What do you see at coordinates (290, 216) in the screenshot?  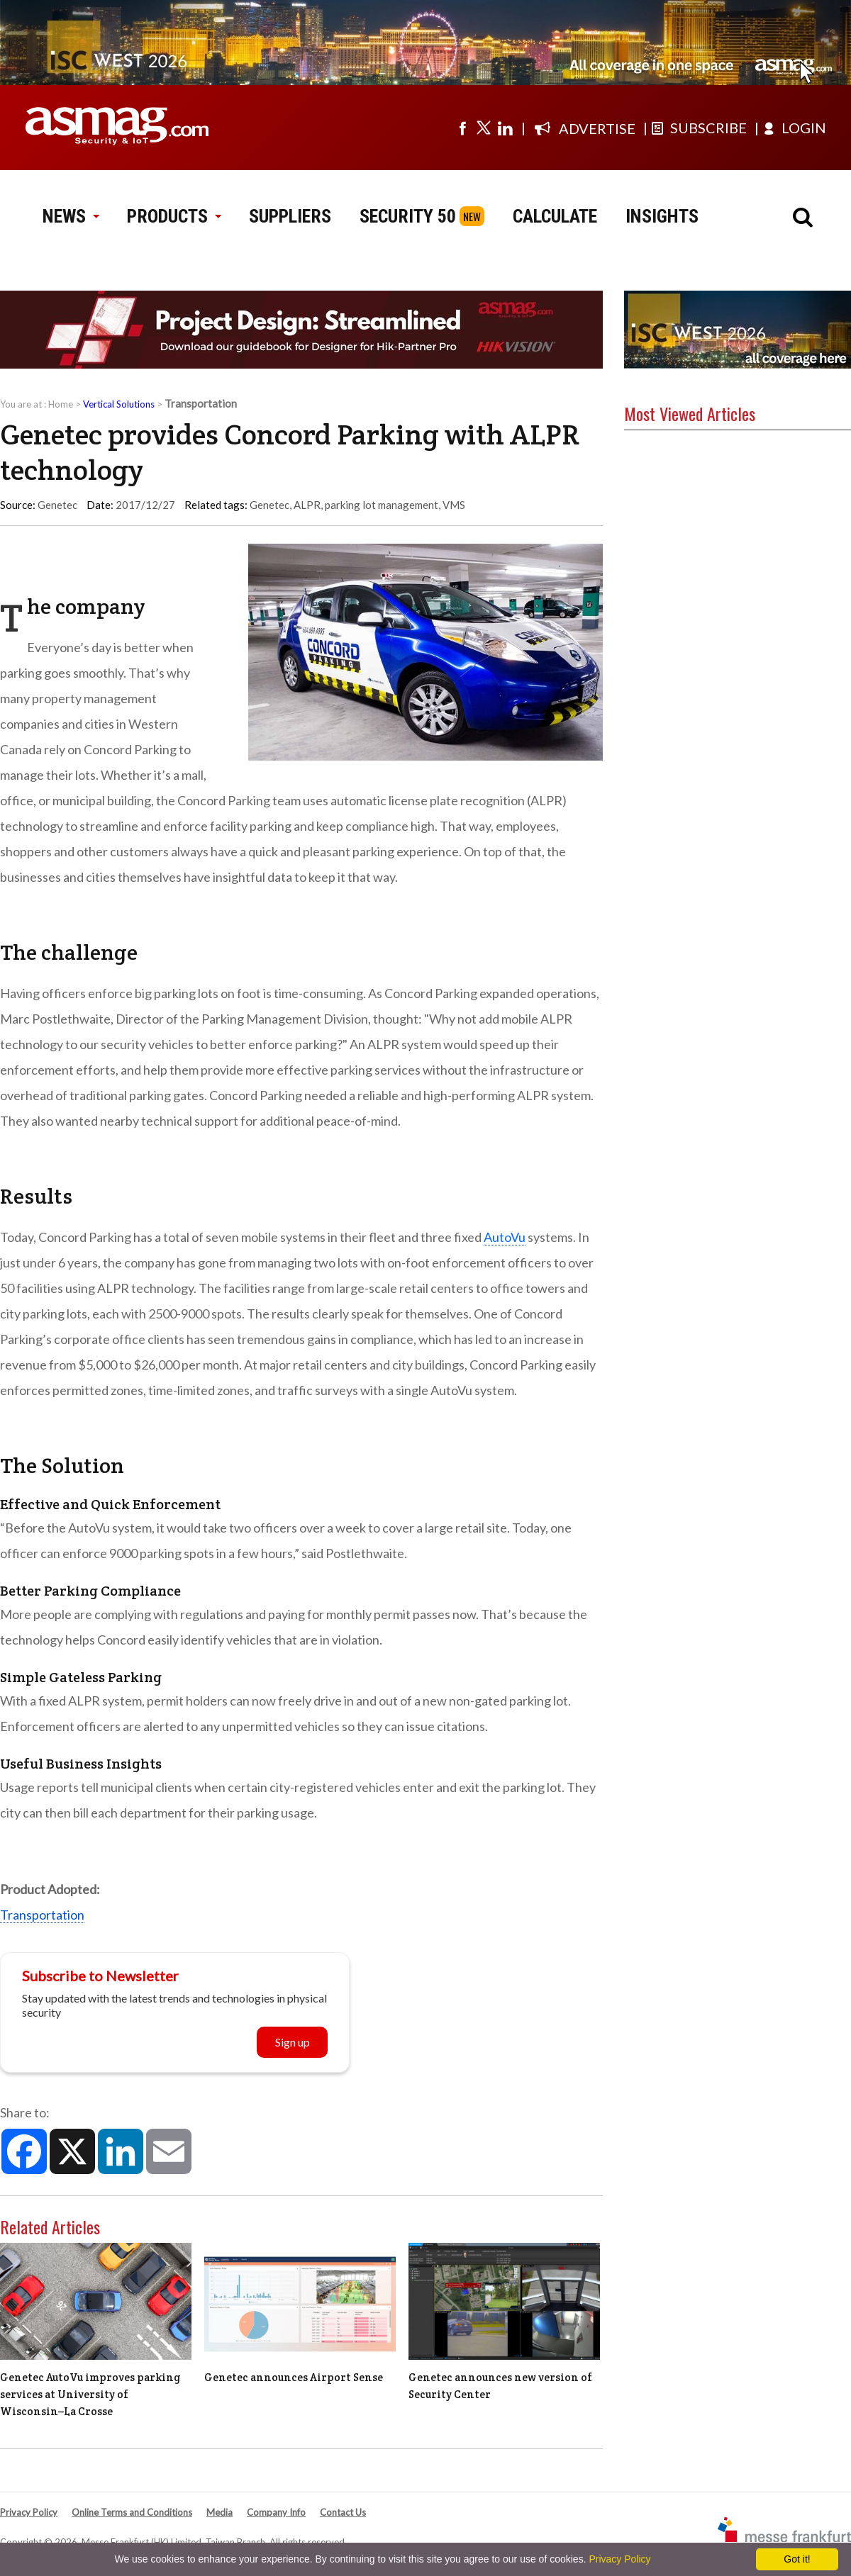 I see `SUPPLIERS` at bounding box center [290, 216].